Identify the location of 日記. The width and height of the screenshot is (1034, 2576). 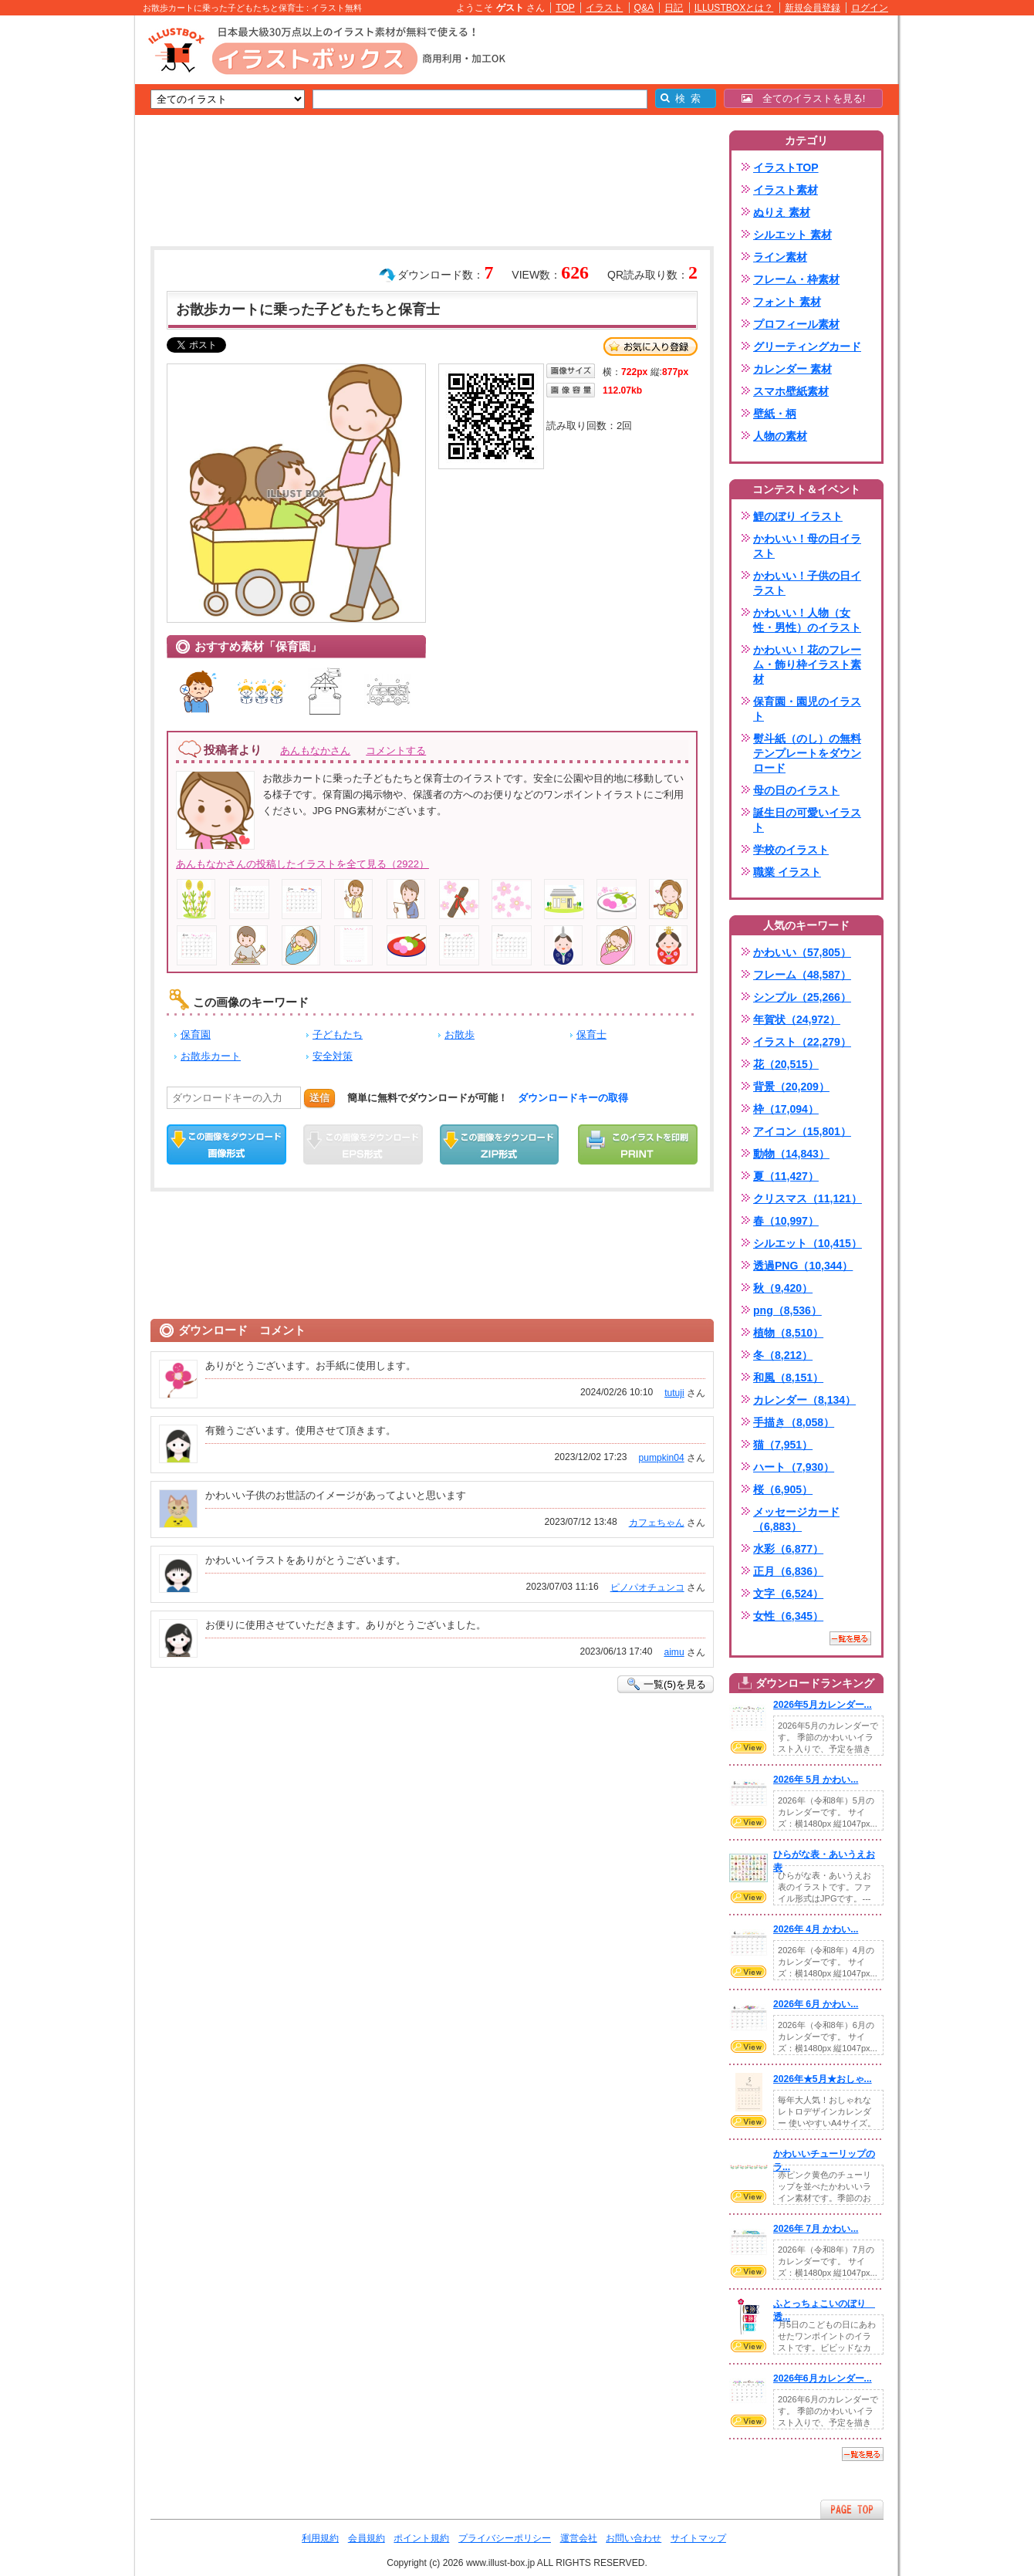
(673, 7).